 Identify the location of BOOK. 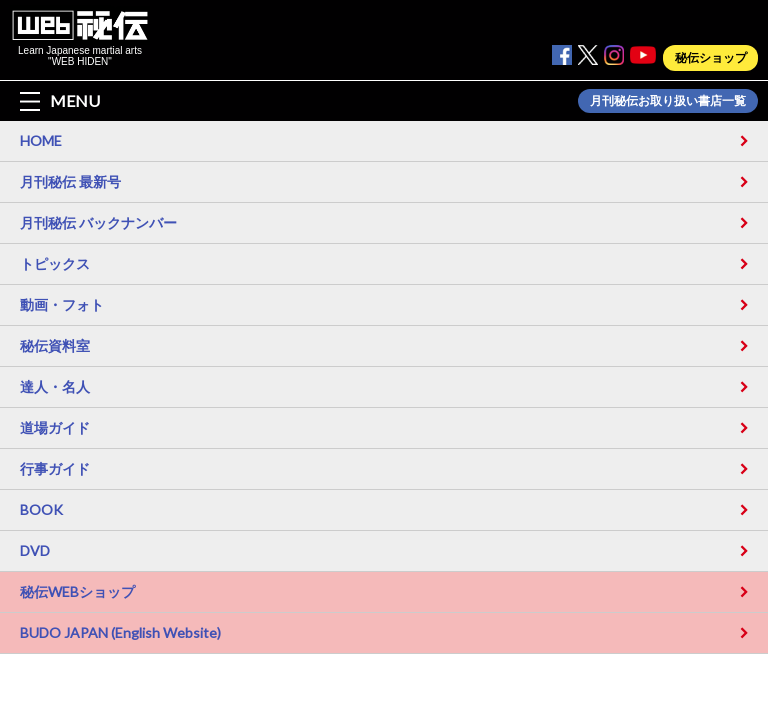
(41, 509).